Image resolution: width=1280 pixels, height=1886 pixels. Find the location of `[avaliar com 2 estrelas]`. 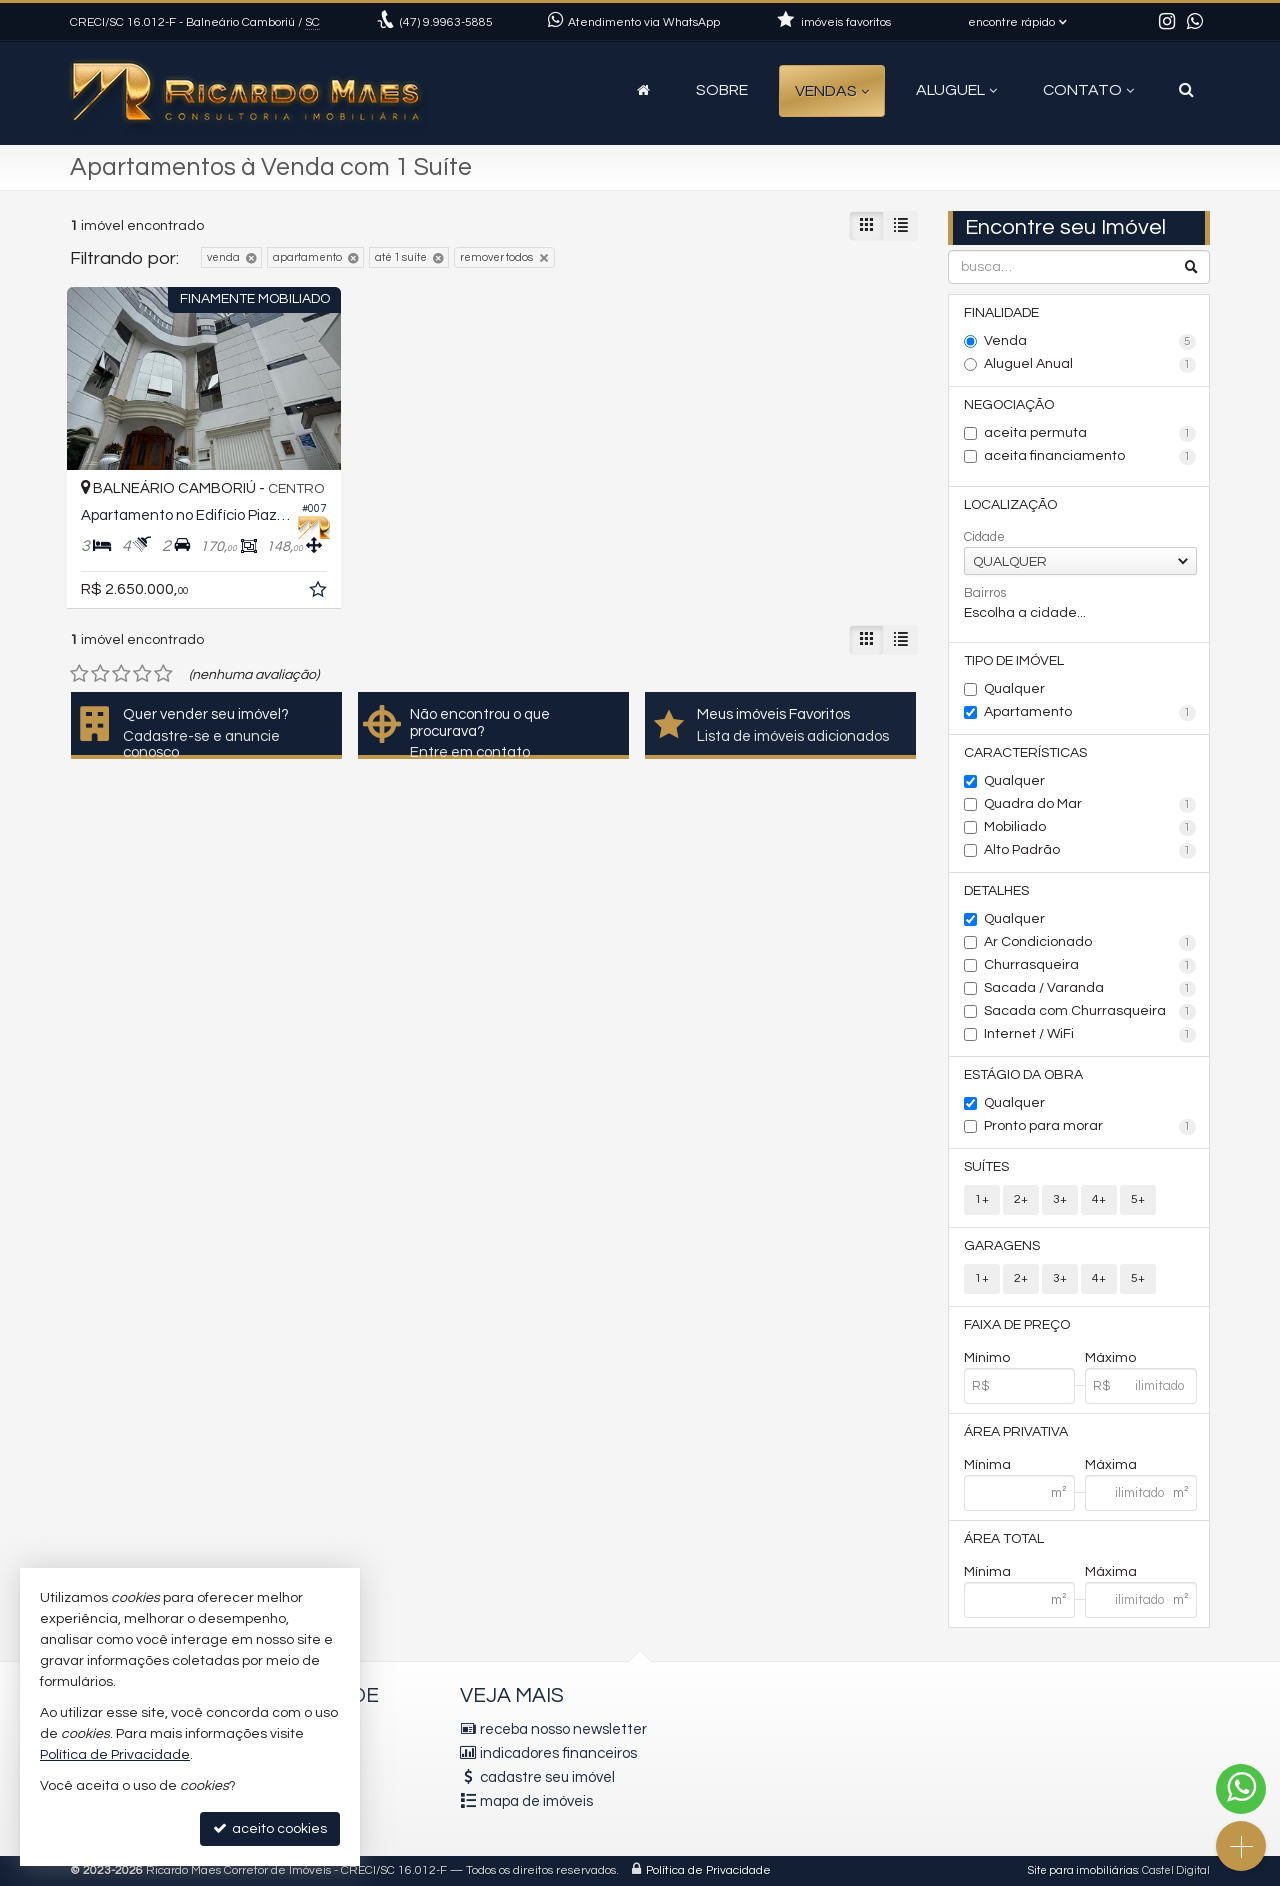

[avaliar com 2 estrelas] is located at coordinates (100, 674).